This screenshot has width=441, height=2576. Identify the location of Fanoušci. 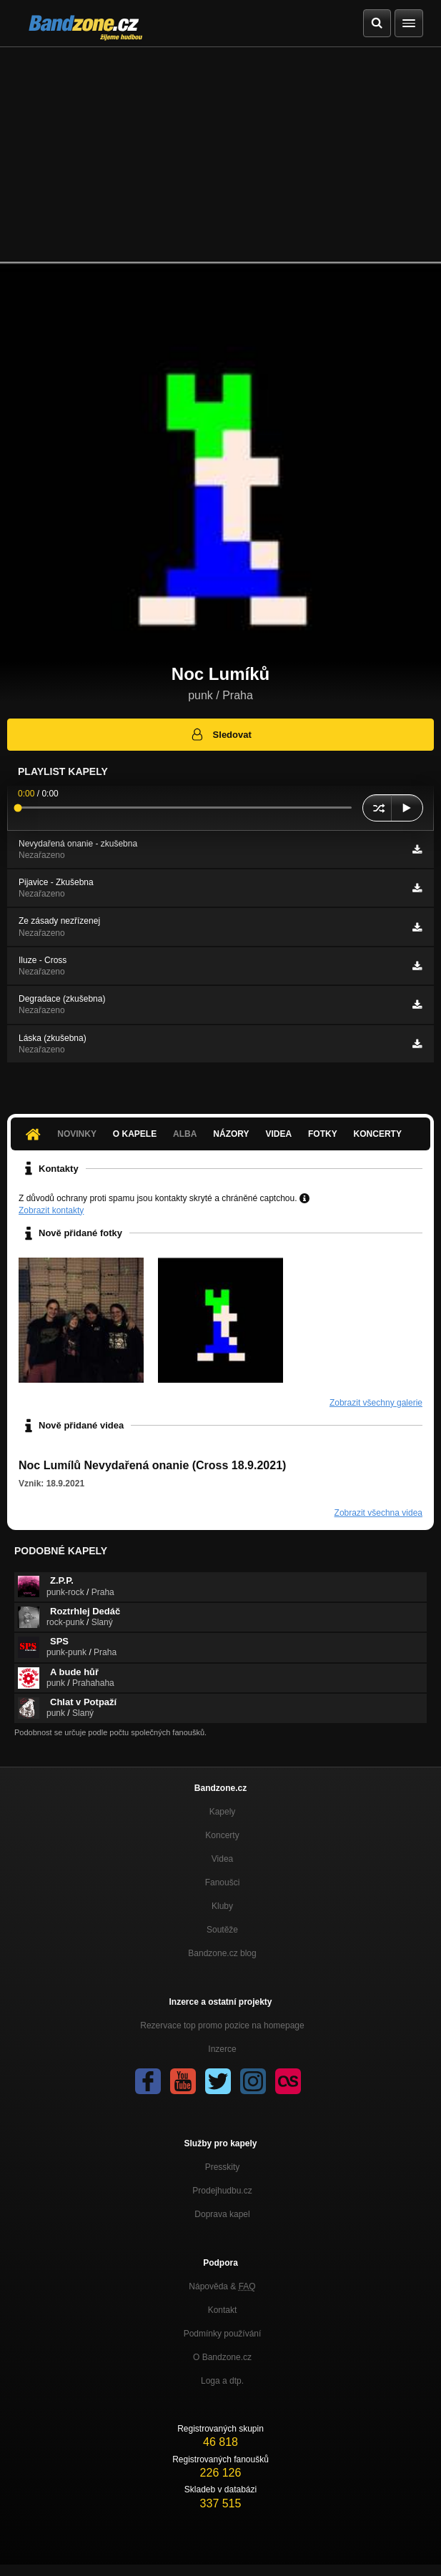
(222, 1882).